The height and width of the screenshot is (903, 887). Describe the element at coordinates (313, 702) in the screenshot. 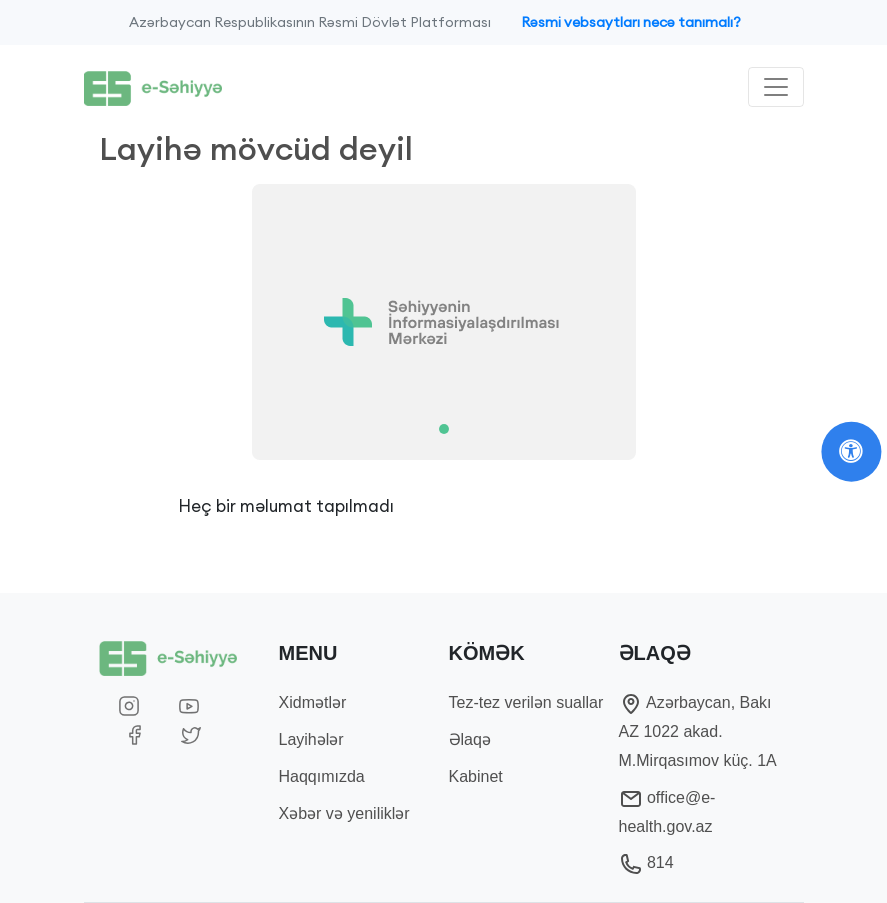

I see `Xidmətlər` at that location.